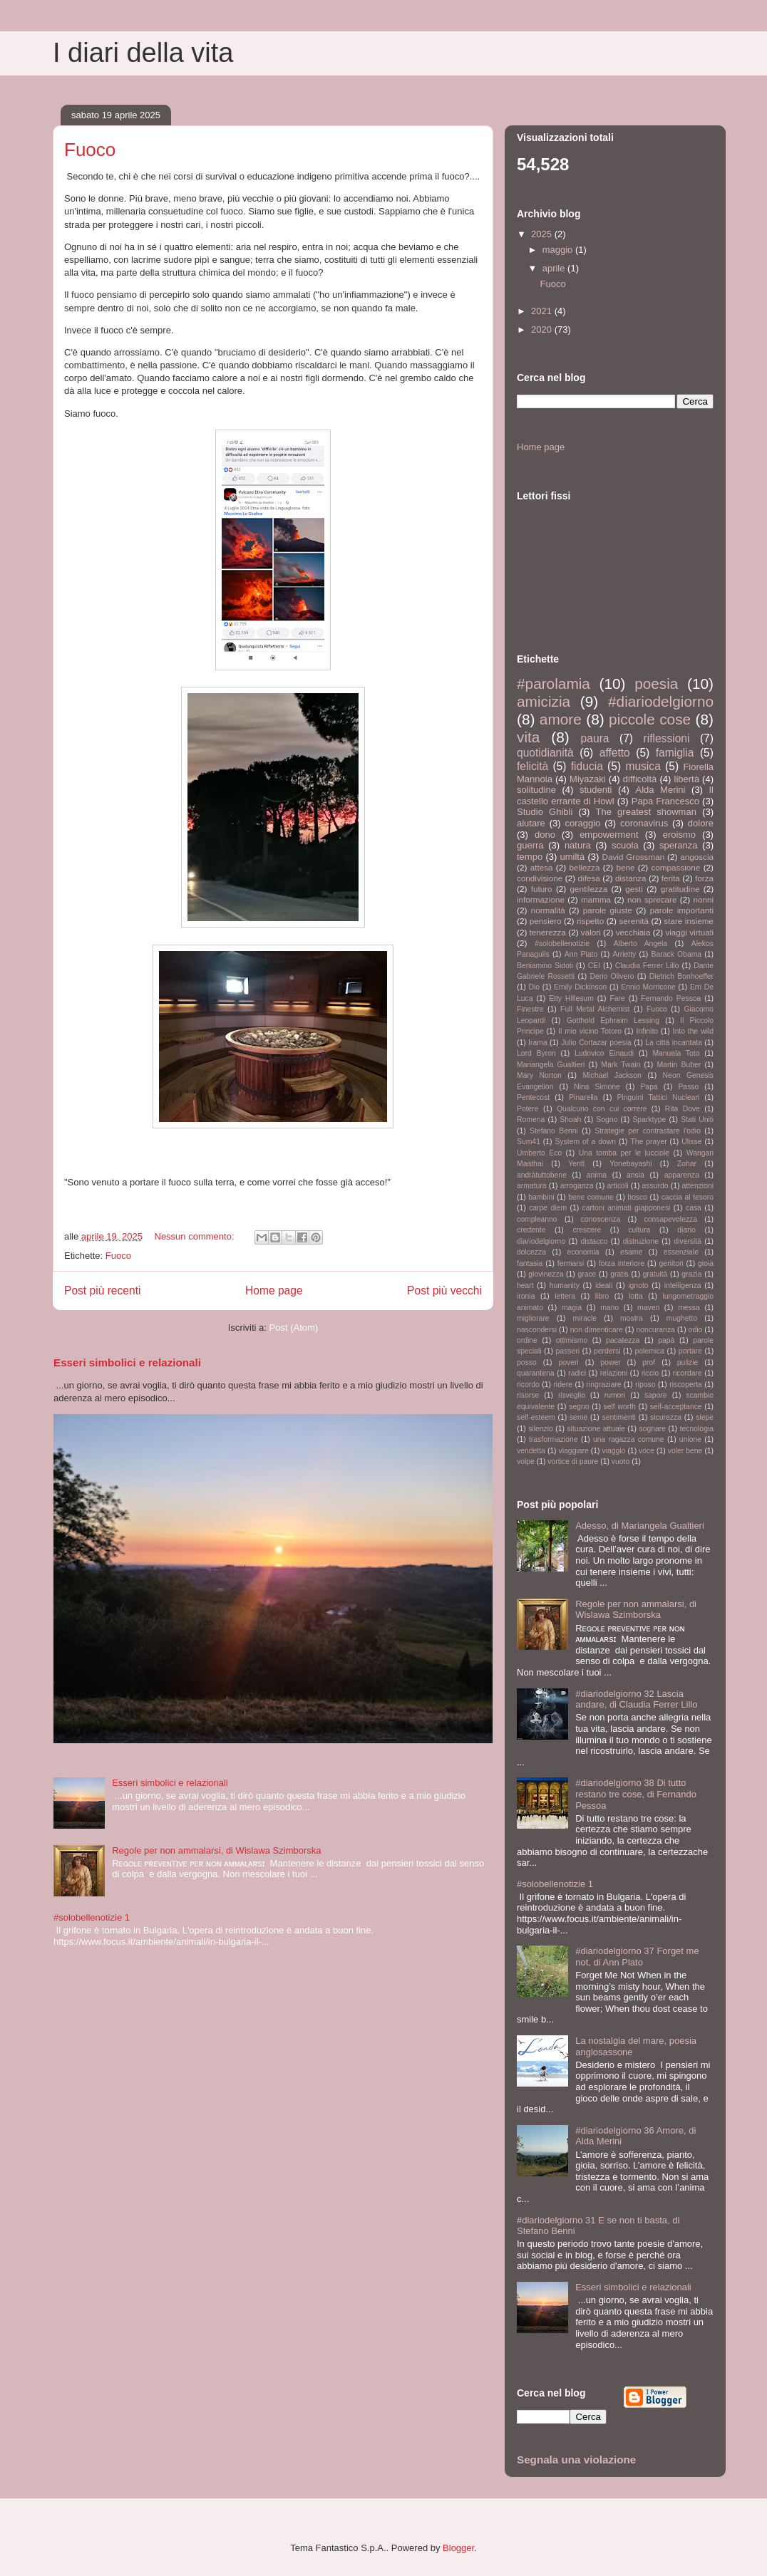 This screenshot has height=2576, width=767. I want to click on Il mio vicino Totoro, so click(590, 1031).